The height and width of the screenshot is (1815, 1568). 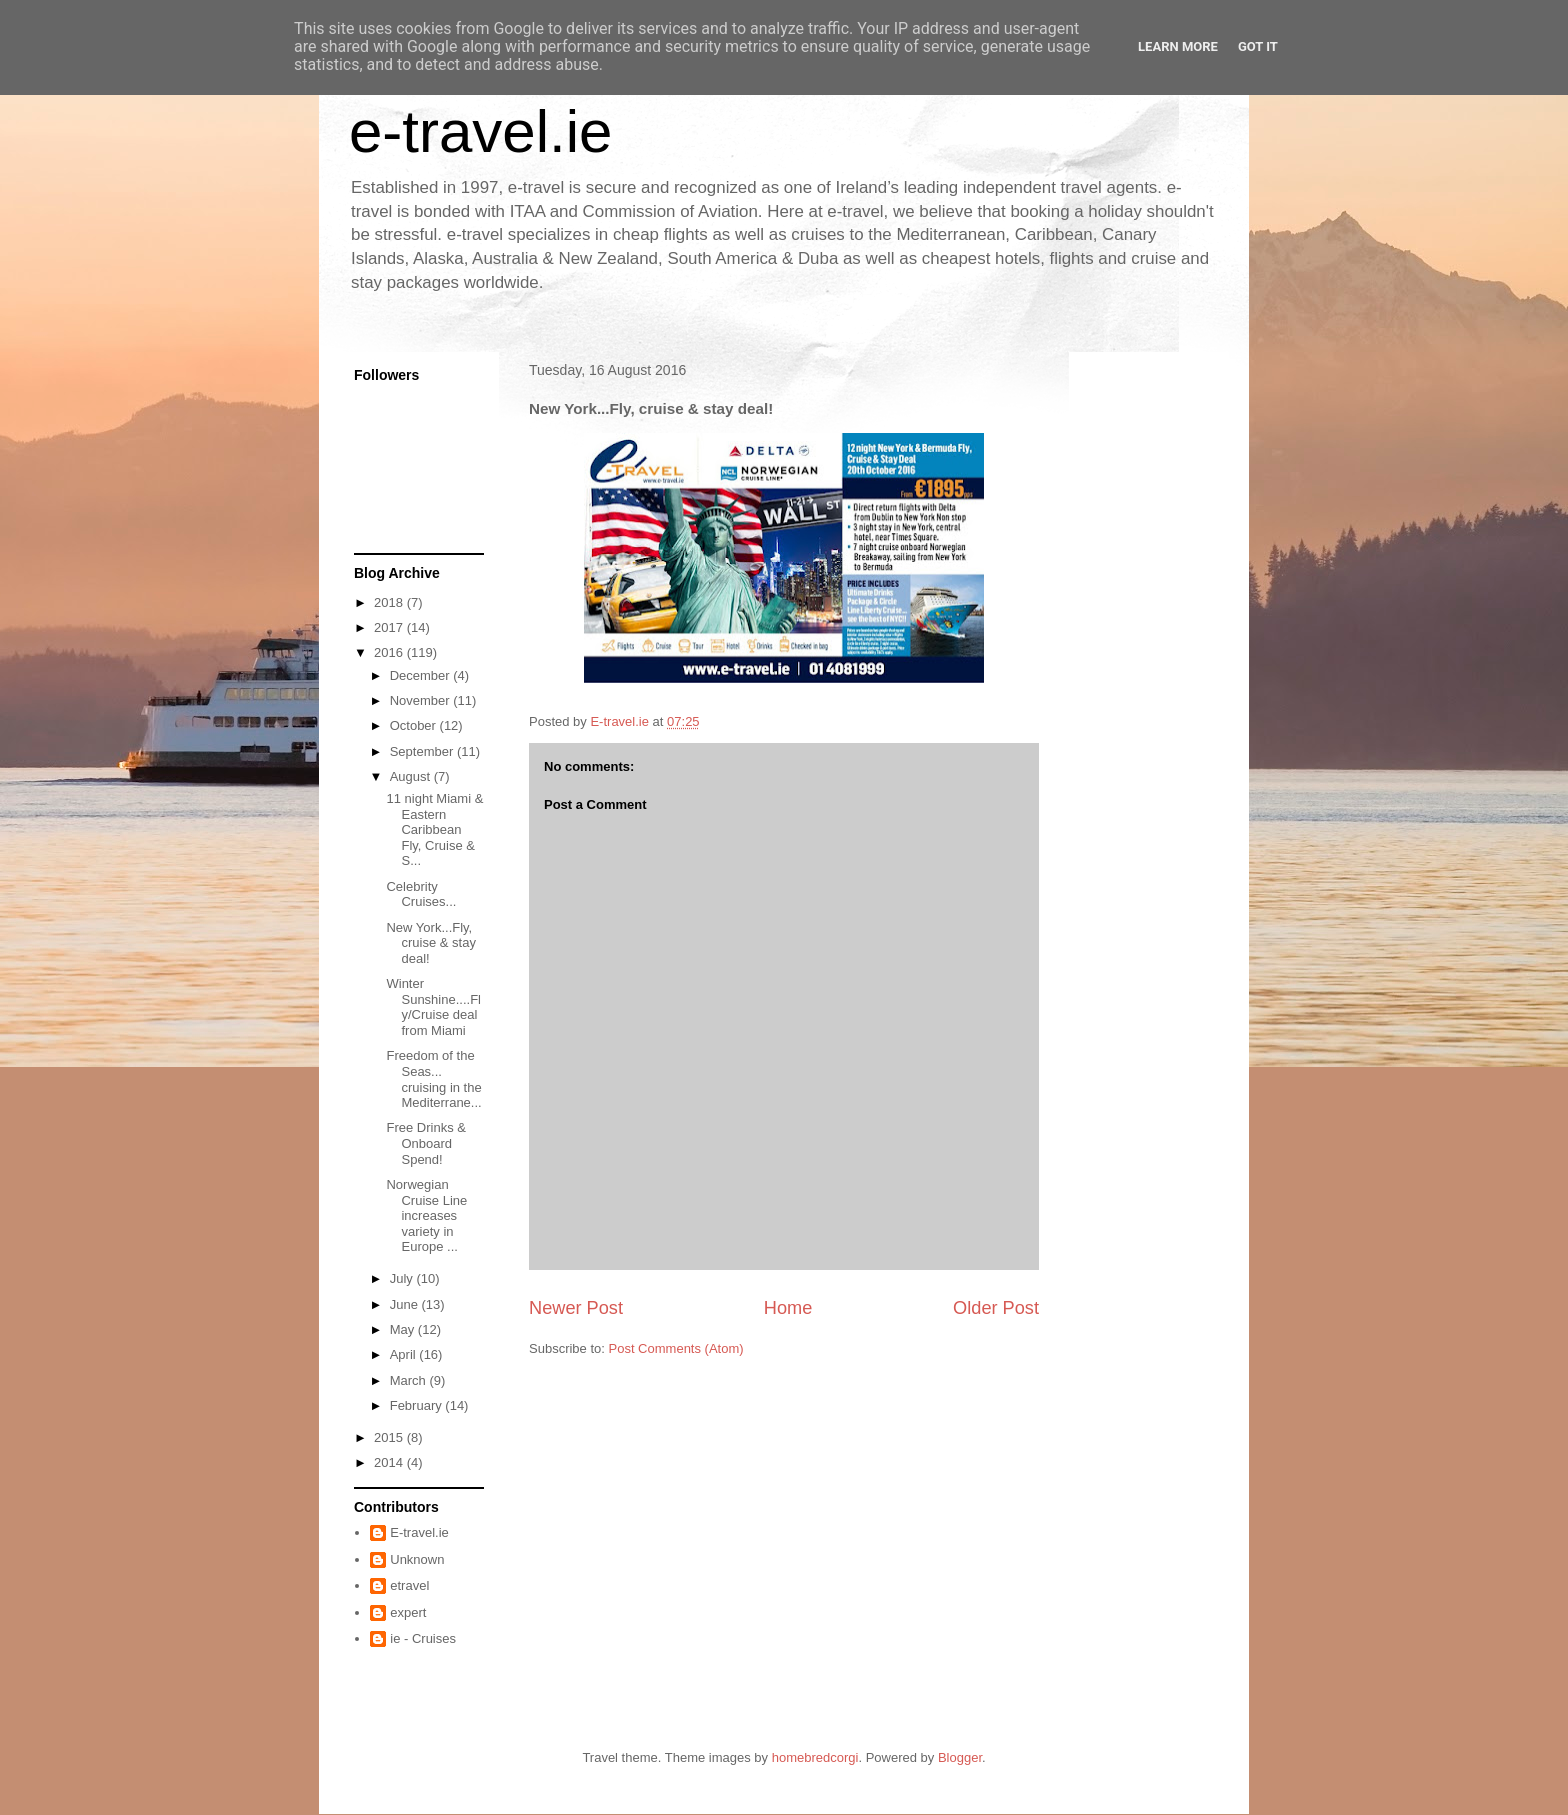 I want to click on Older Post, so click(x=996, y=1308).